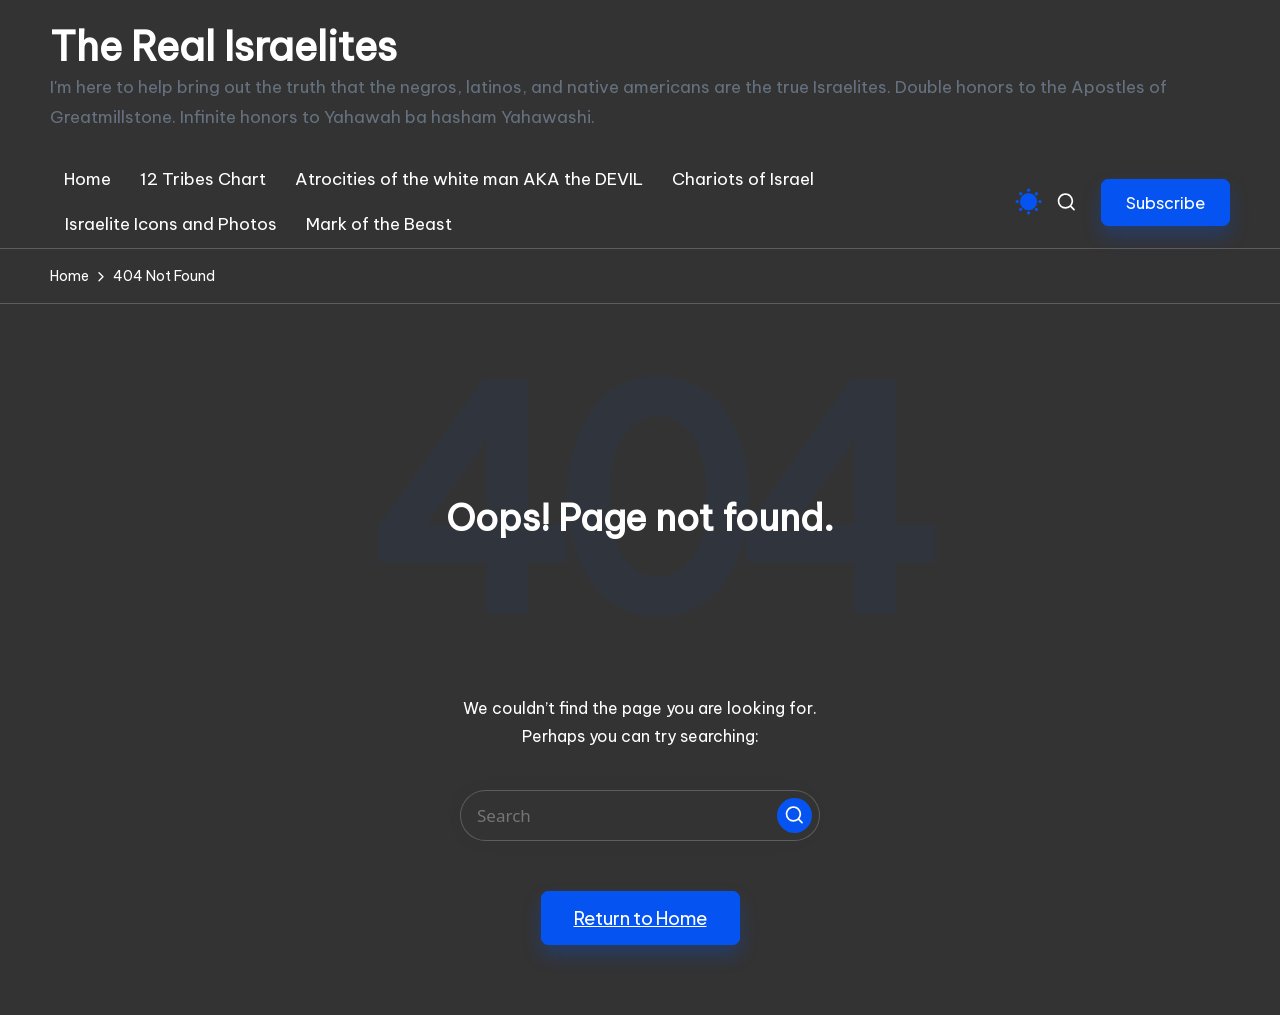 The width and height of the screenshot is (1280, 1015). Describe the element at coordinates (640, 815) in the screenshot. I see `[Enter search keywords]` at that location.